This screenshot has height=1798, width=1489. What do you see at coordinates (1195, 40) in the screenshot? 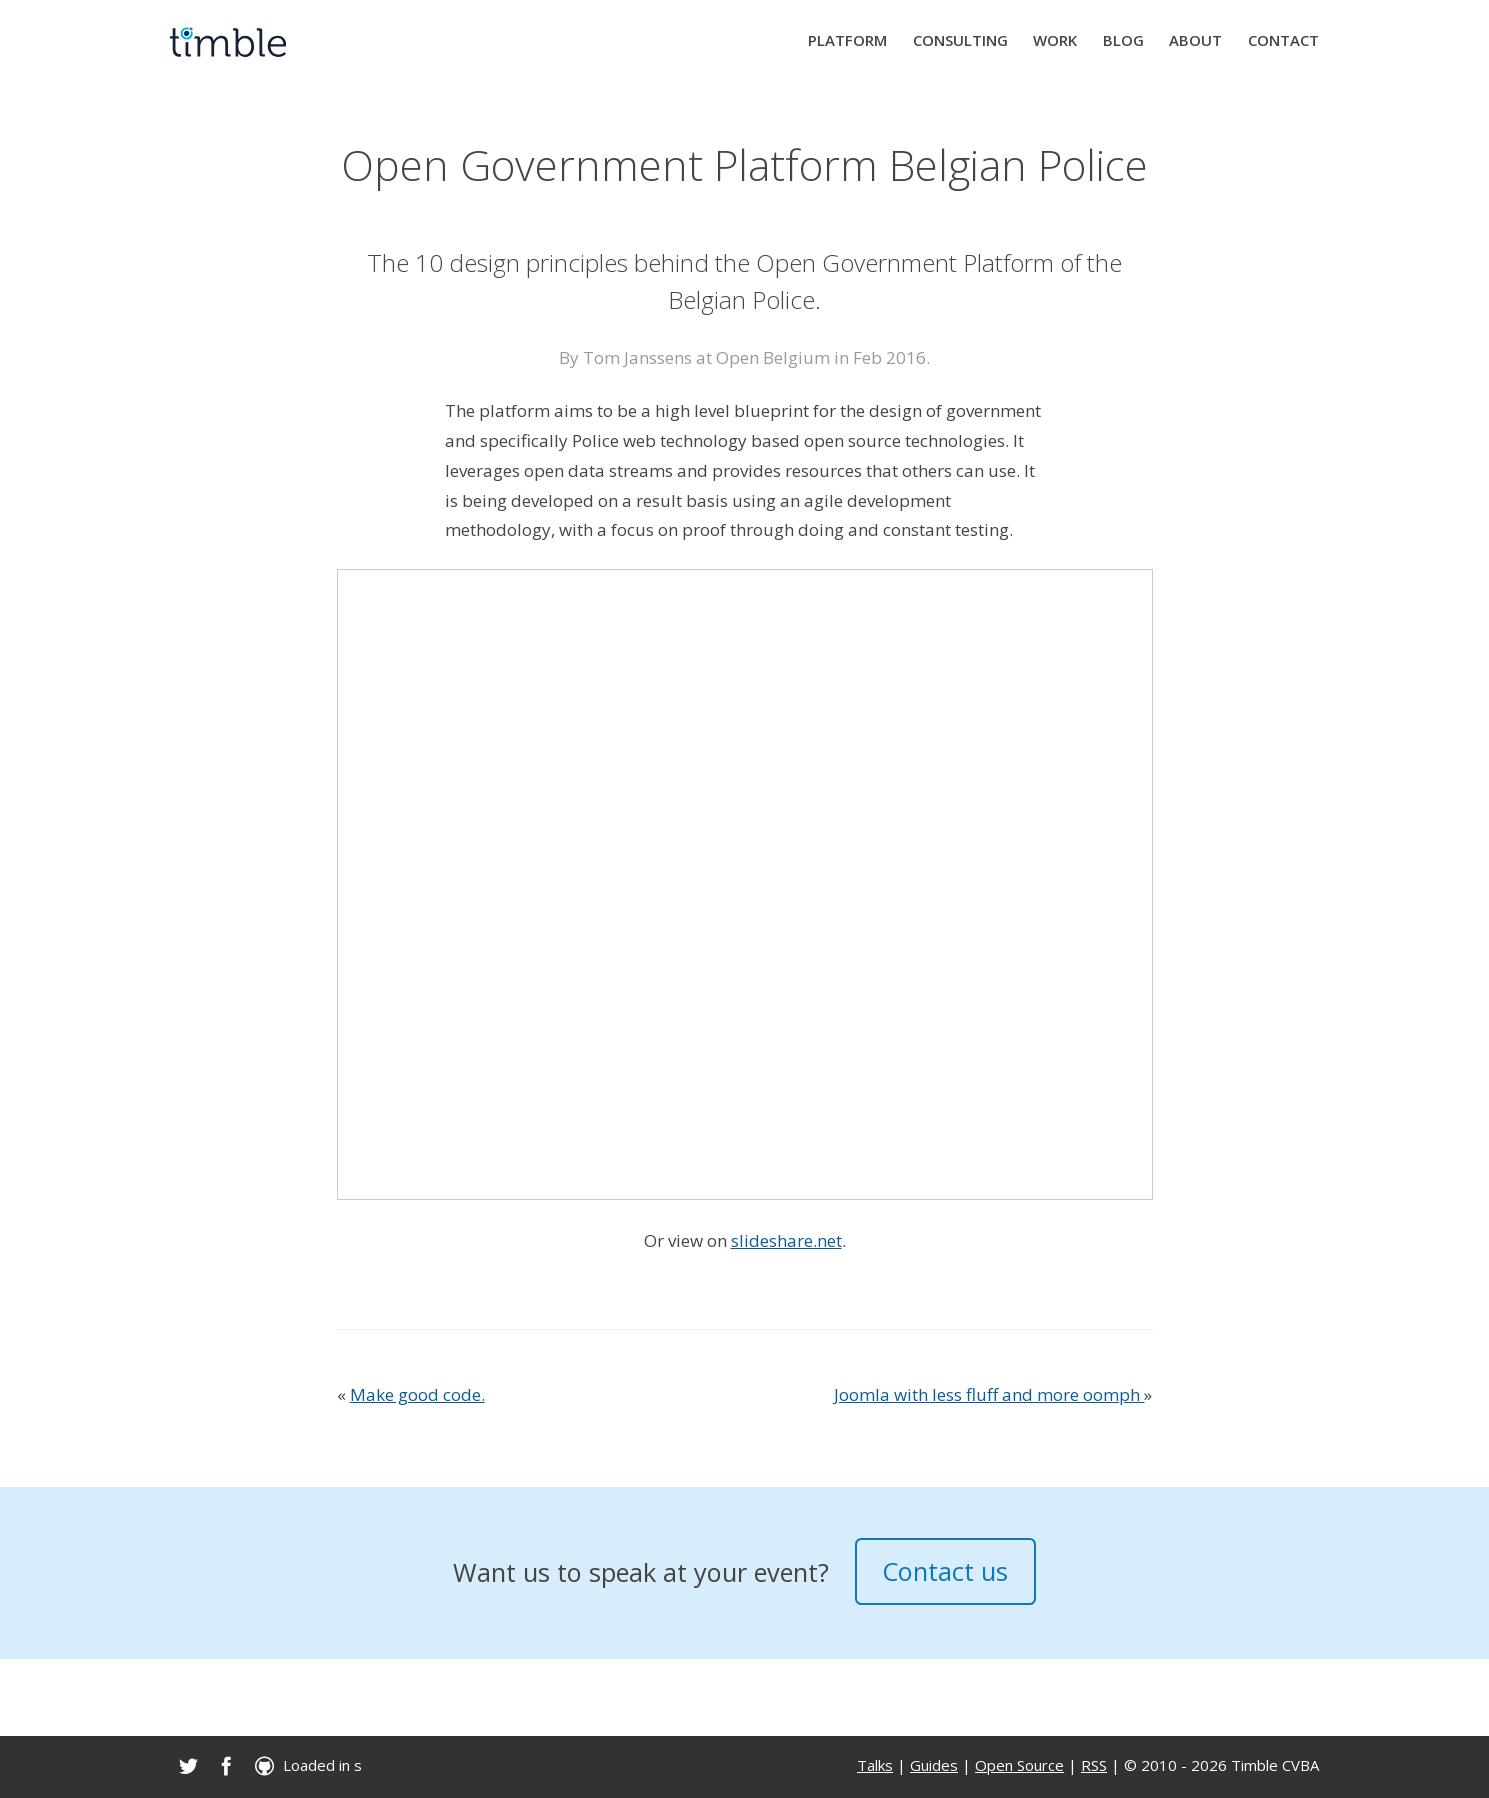
I see `About` at bounding box center [1195, 40].